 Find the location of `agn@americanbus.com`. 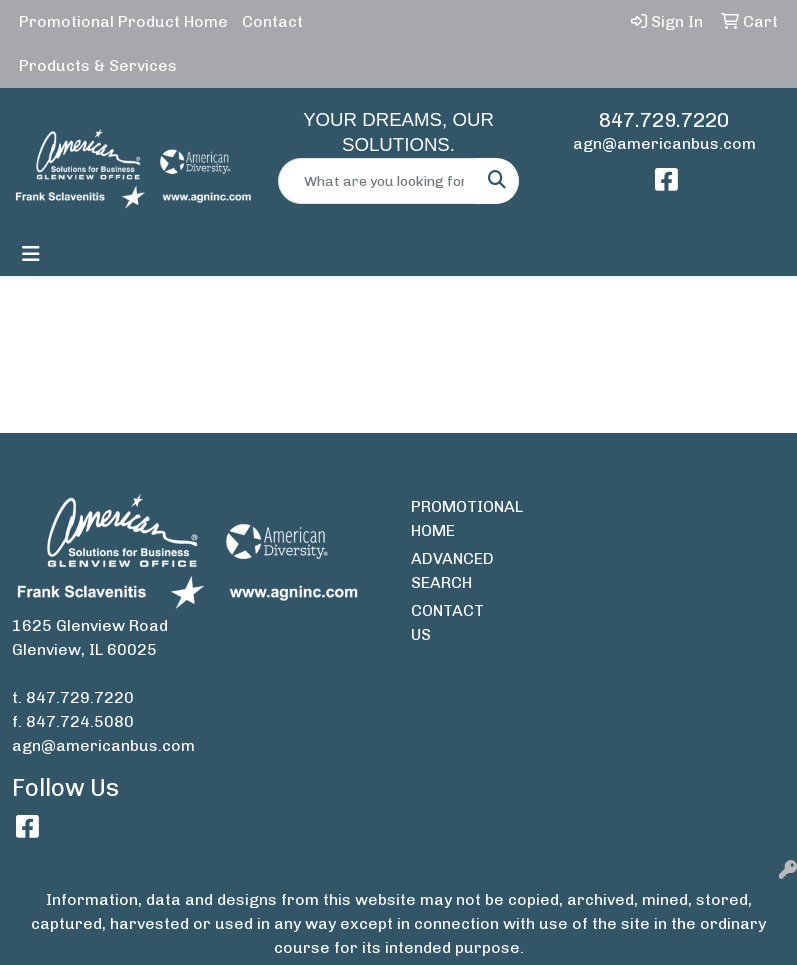

agn@americanbus.com is located at coordinates (664, 143).